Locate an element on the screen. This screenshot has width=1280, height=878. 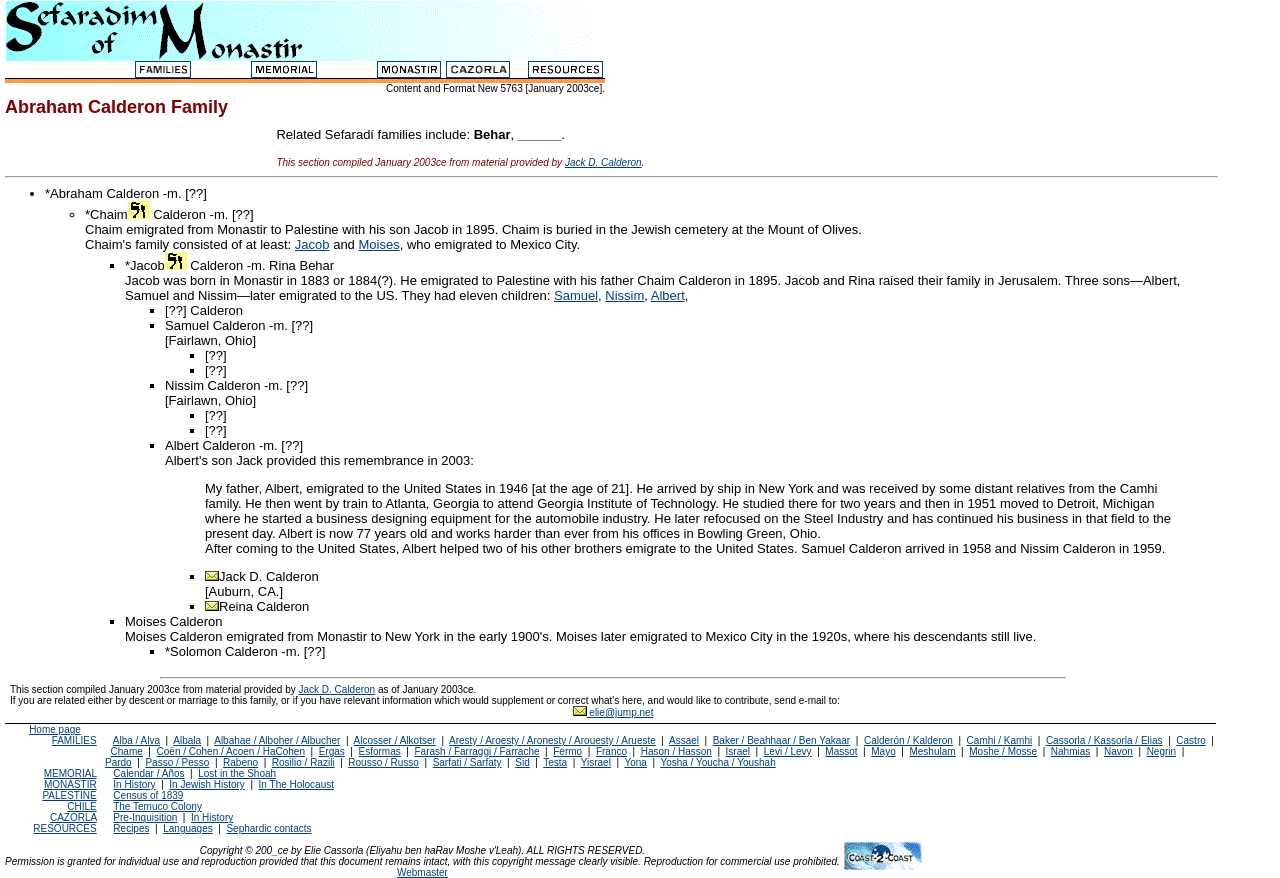
elie@jump.net is located at coordinates (613, 712).